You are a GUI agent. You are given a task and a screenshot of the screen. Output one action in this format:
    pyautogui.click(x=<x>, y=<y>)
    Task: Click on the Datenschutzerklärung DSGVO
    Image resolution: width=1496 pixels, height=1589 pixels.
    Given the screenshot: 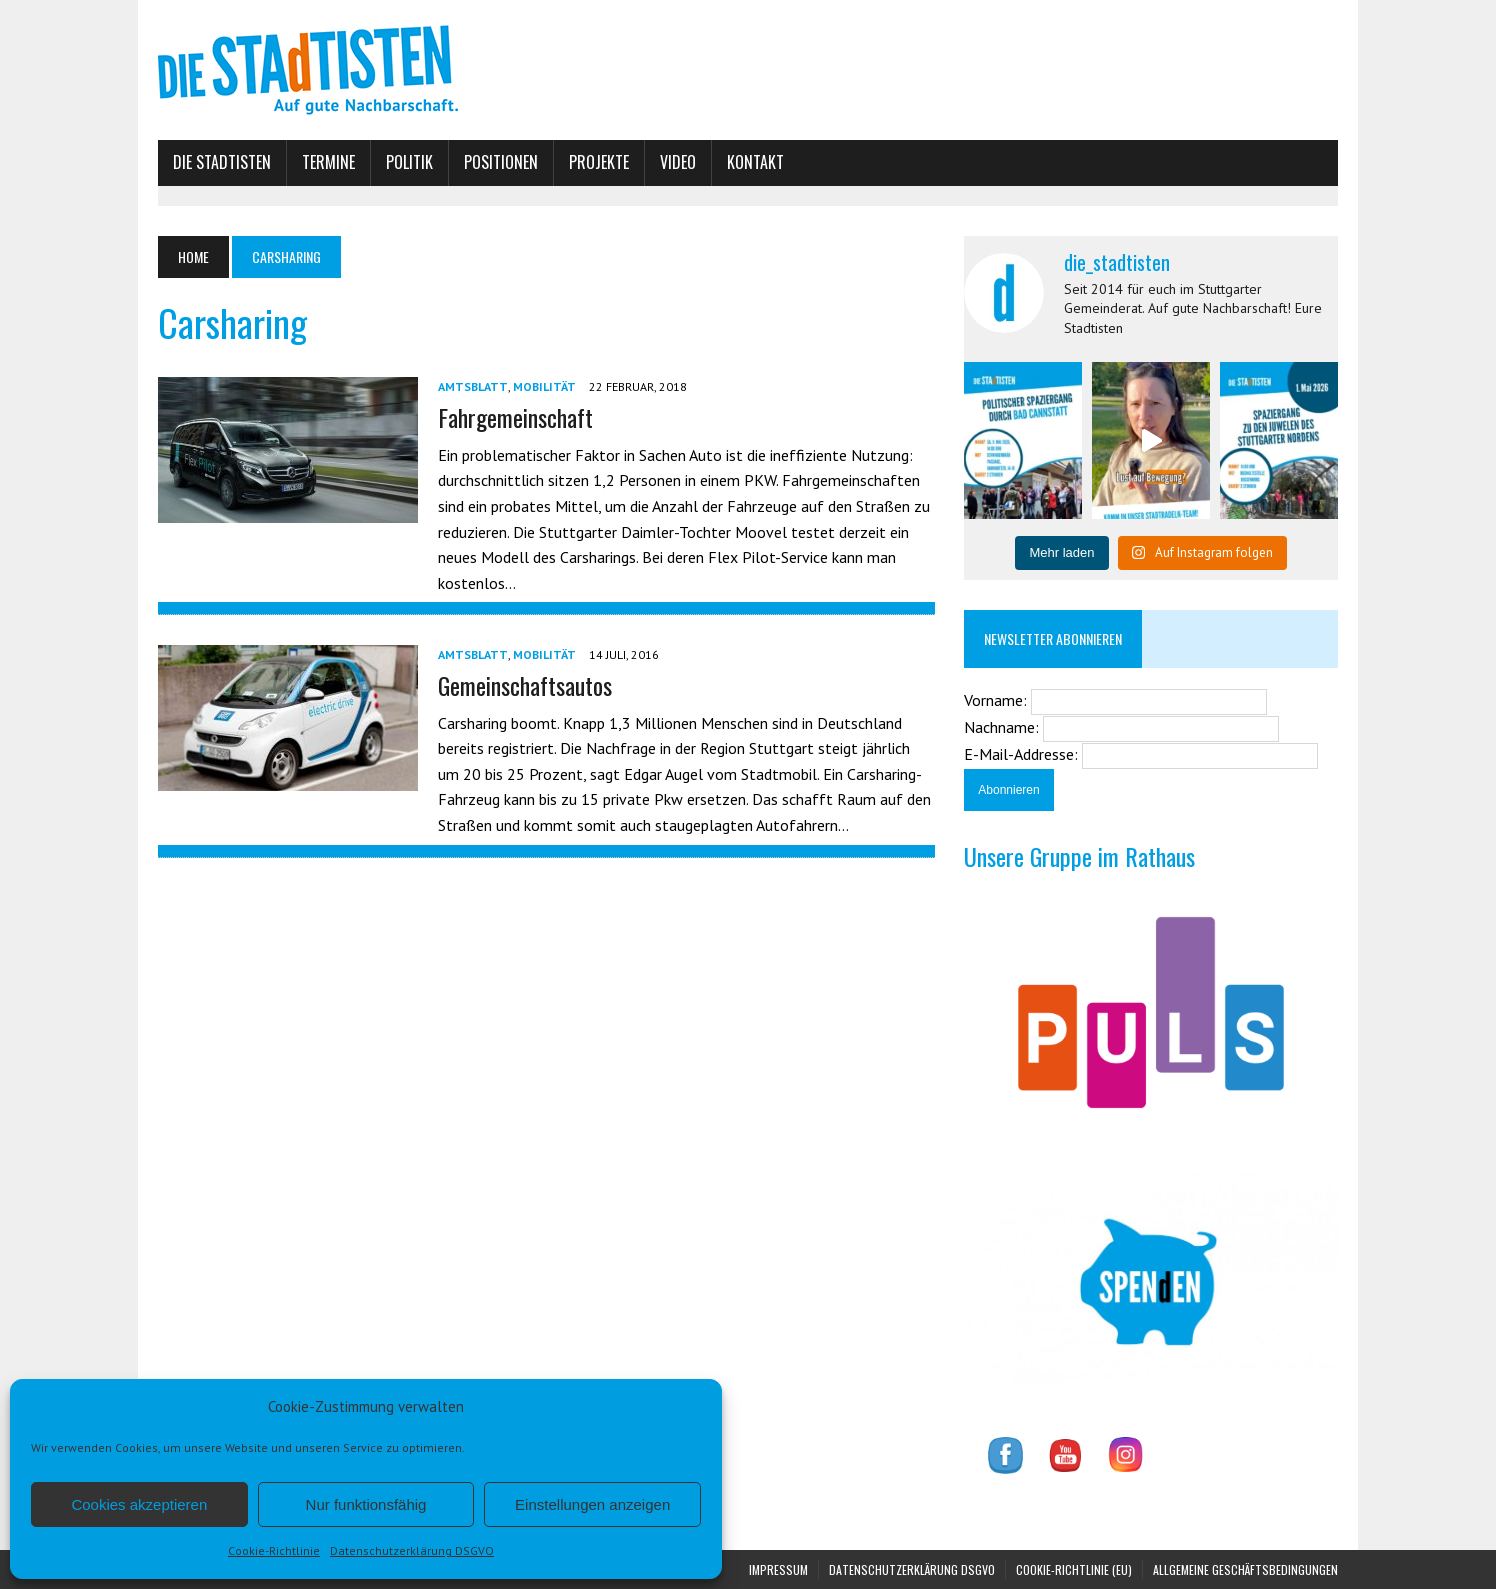 What is the action you would take?
    pyautogui.click(x=412, y=1550)
    